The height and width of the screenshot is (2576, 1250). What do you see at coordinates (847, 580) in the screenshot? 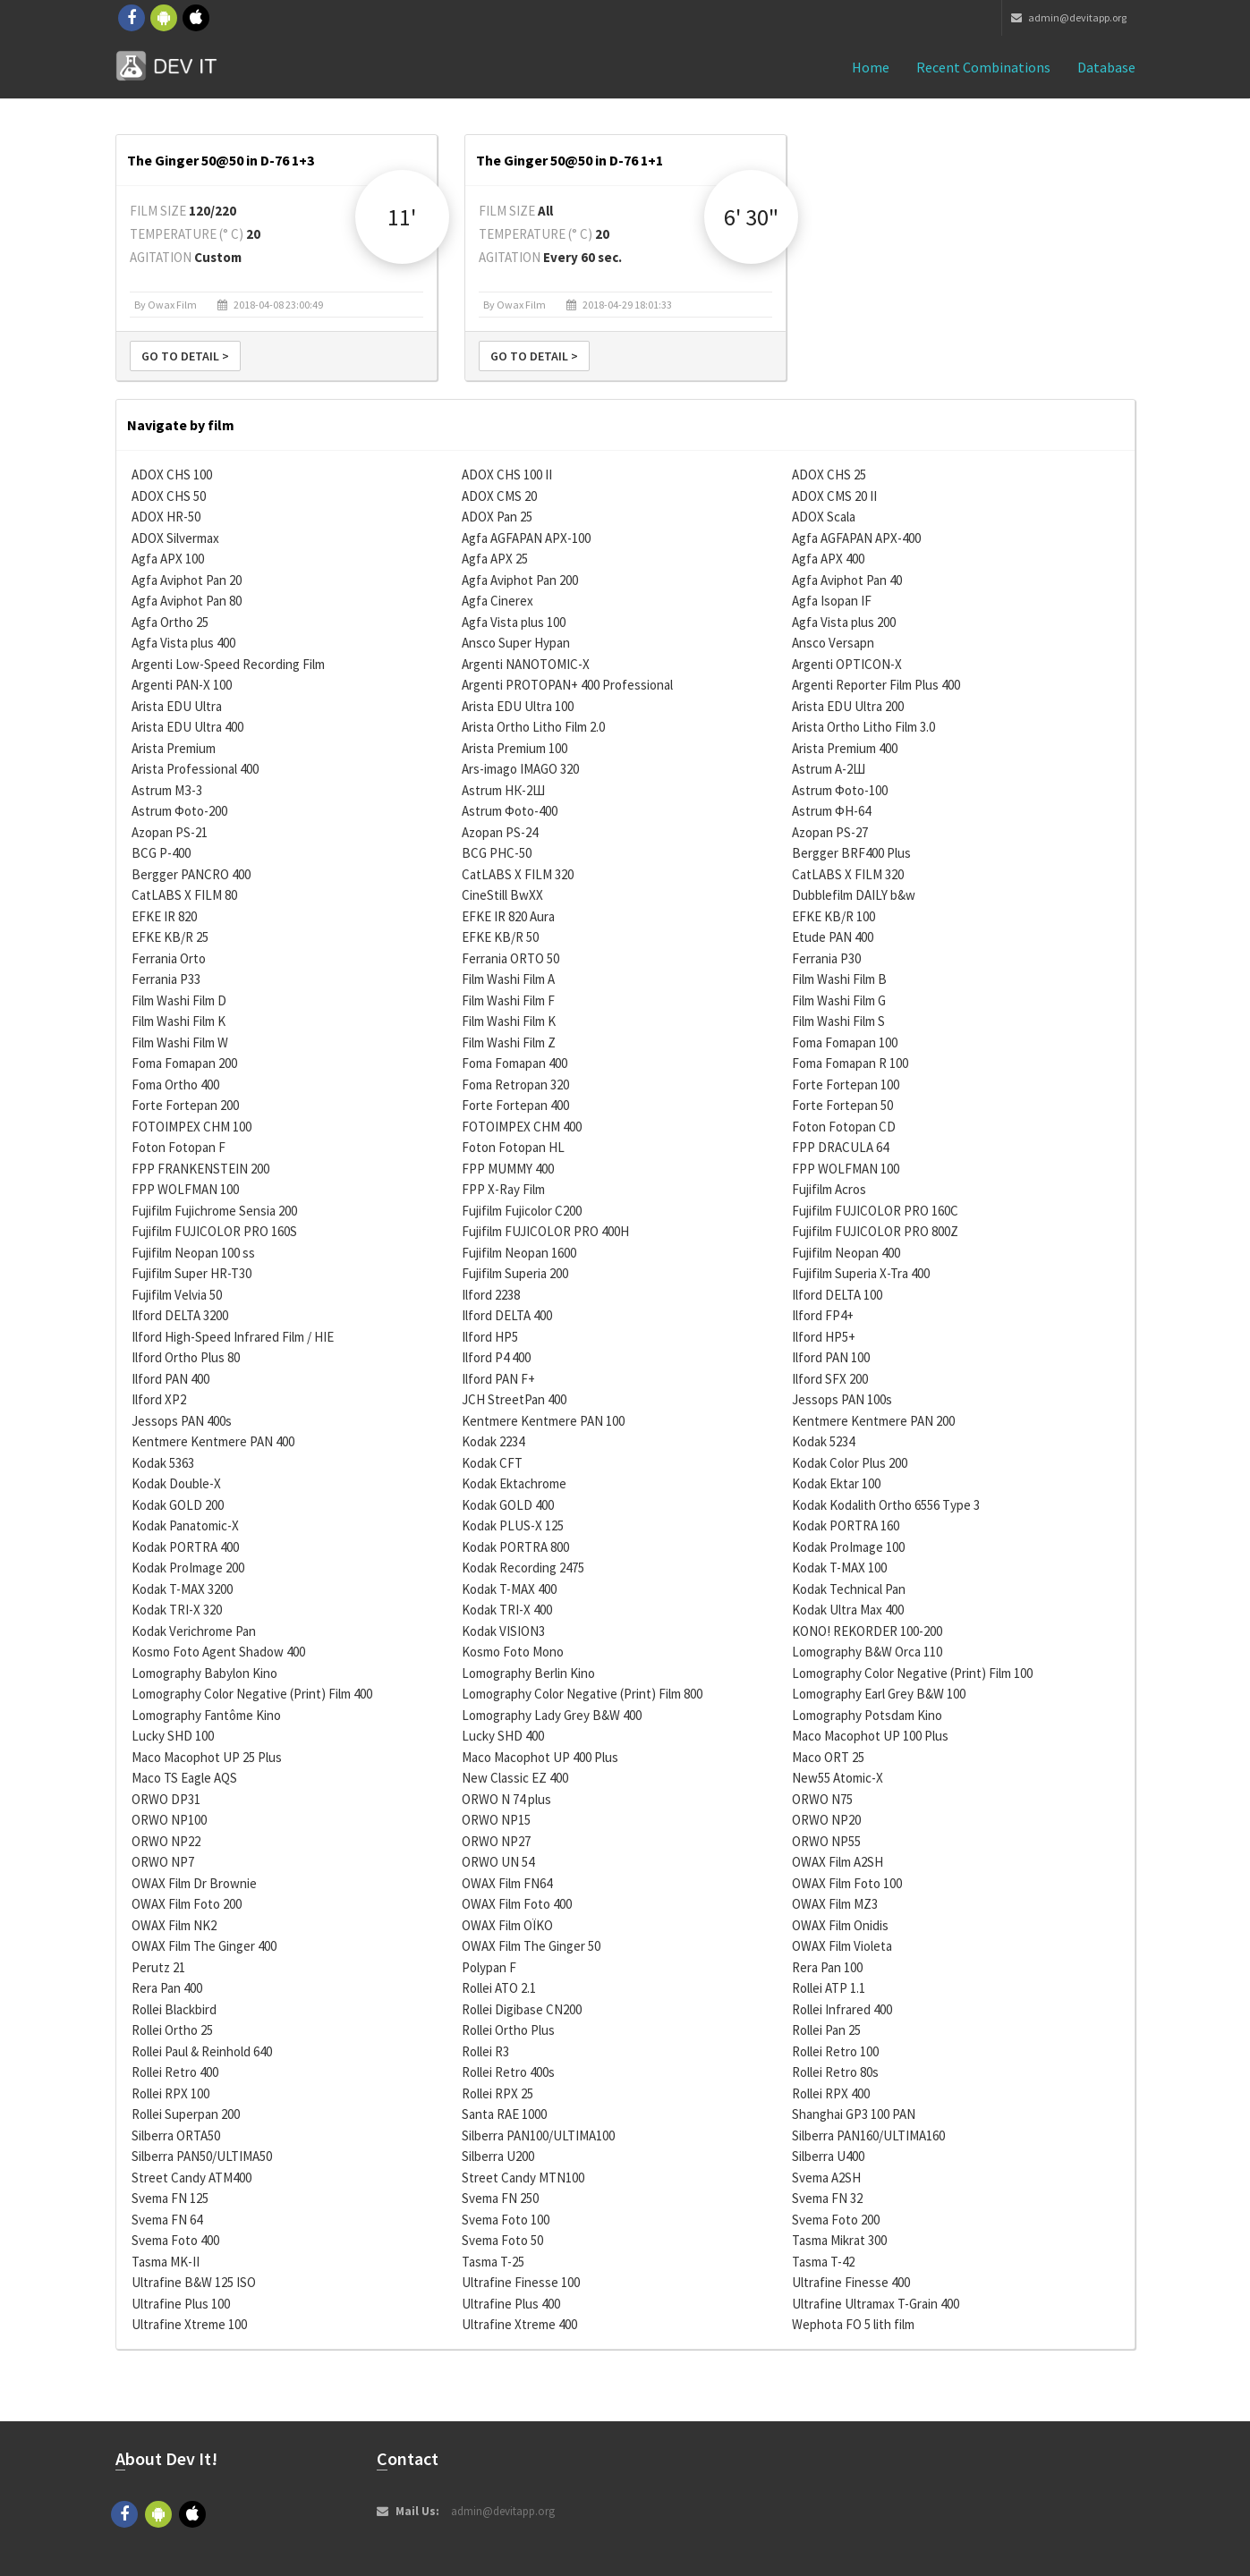
I see `Agfa Aviphot Pan 40` at bounding box center [847, 580].